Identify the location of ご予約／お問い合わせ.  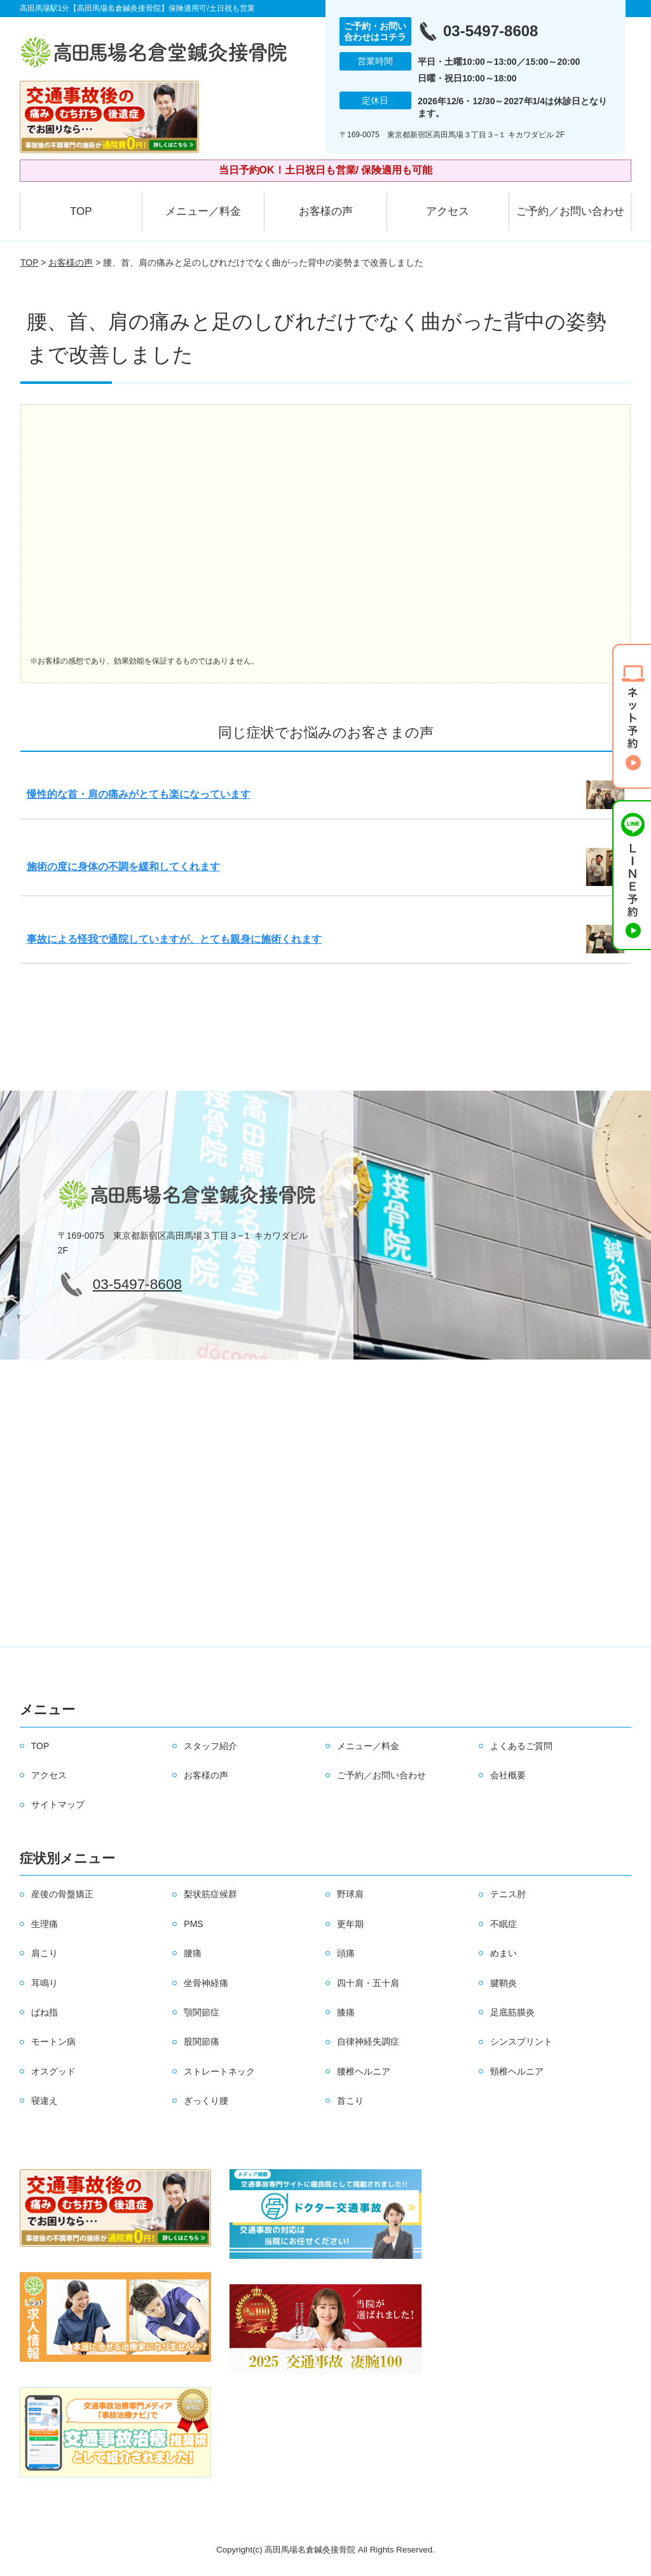
(570, 211).